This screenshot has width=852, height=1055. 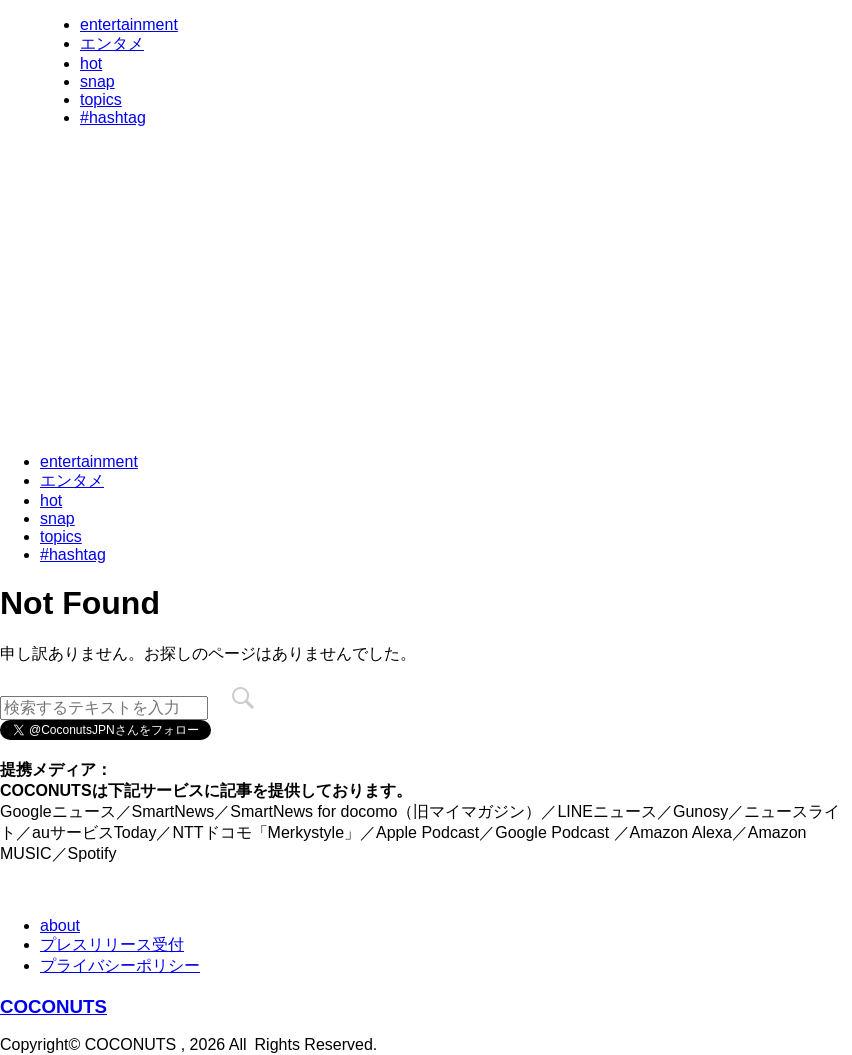 I want to click on topics, so click(x=101, y=99).